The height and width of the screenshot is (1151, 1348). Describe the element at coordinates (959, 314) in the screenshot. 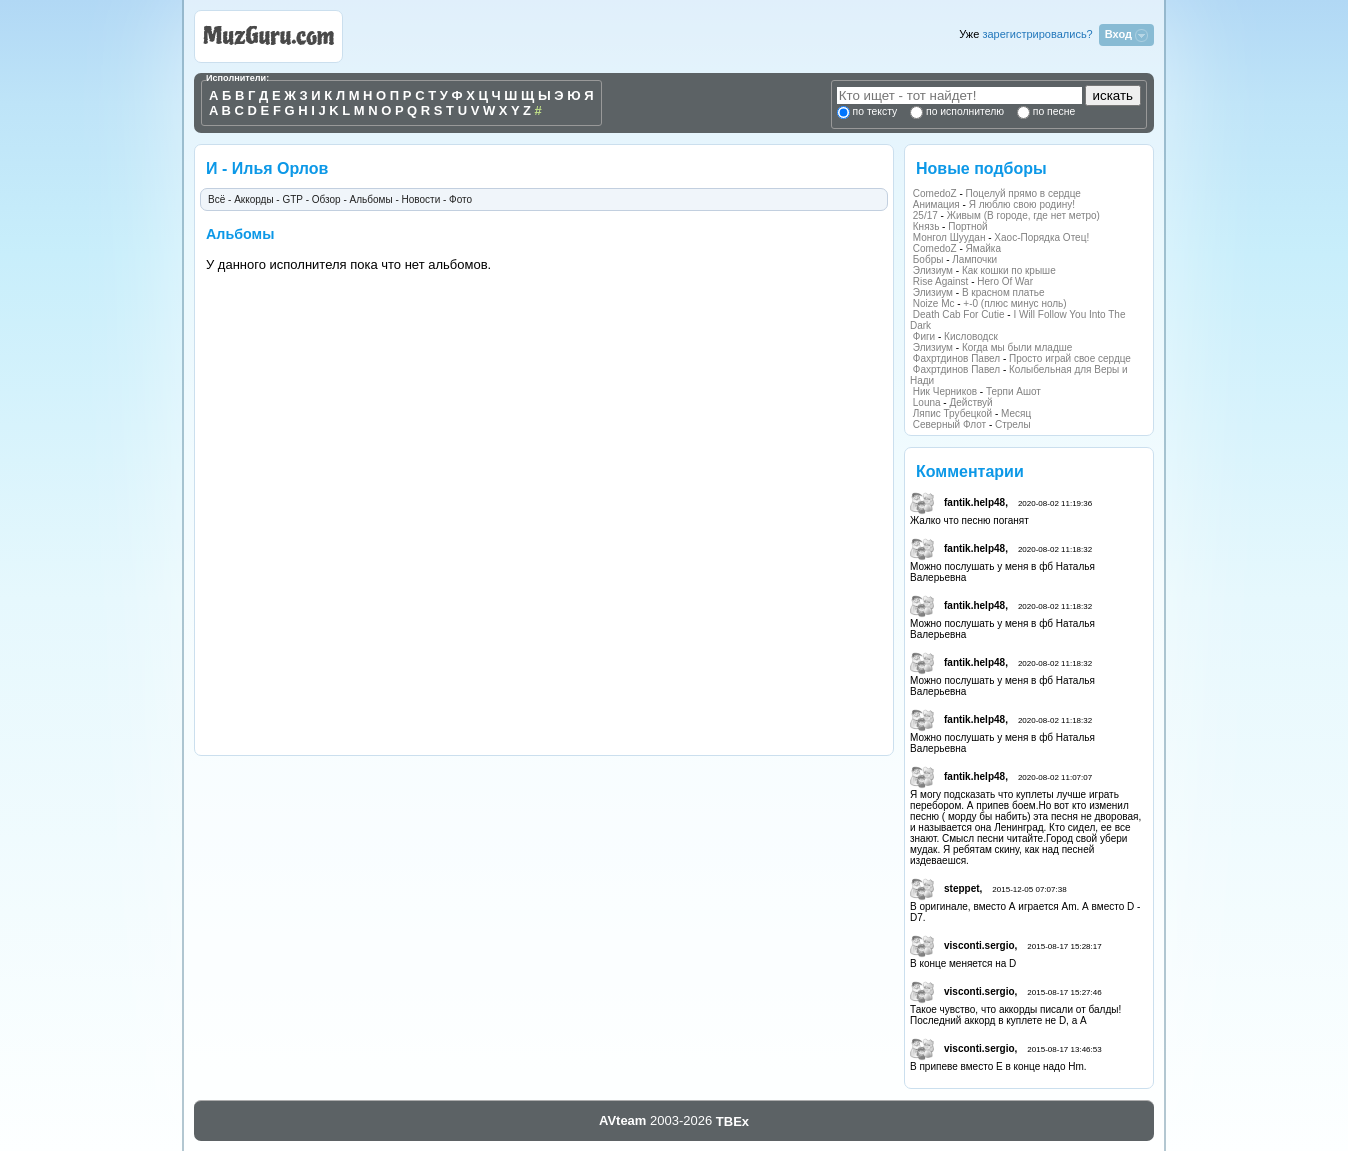

I see `Death Cab For Cutie` at that location.